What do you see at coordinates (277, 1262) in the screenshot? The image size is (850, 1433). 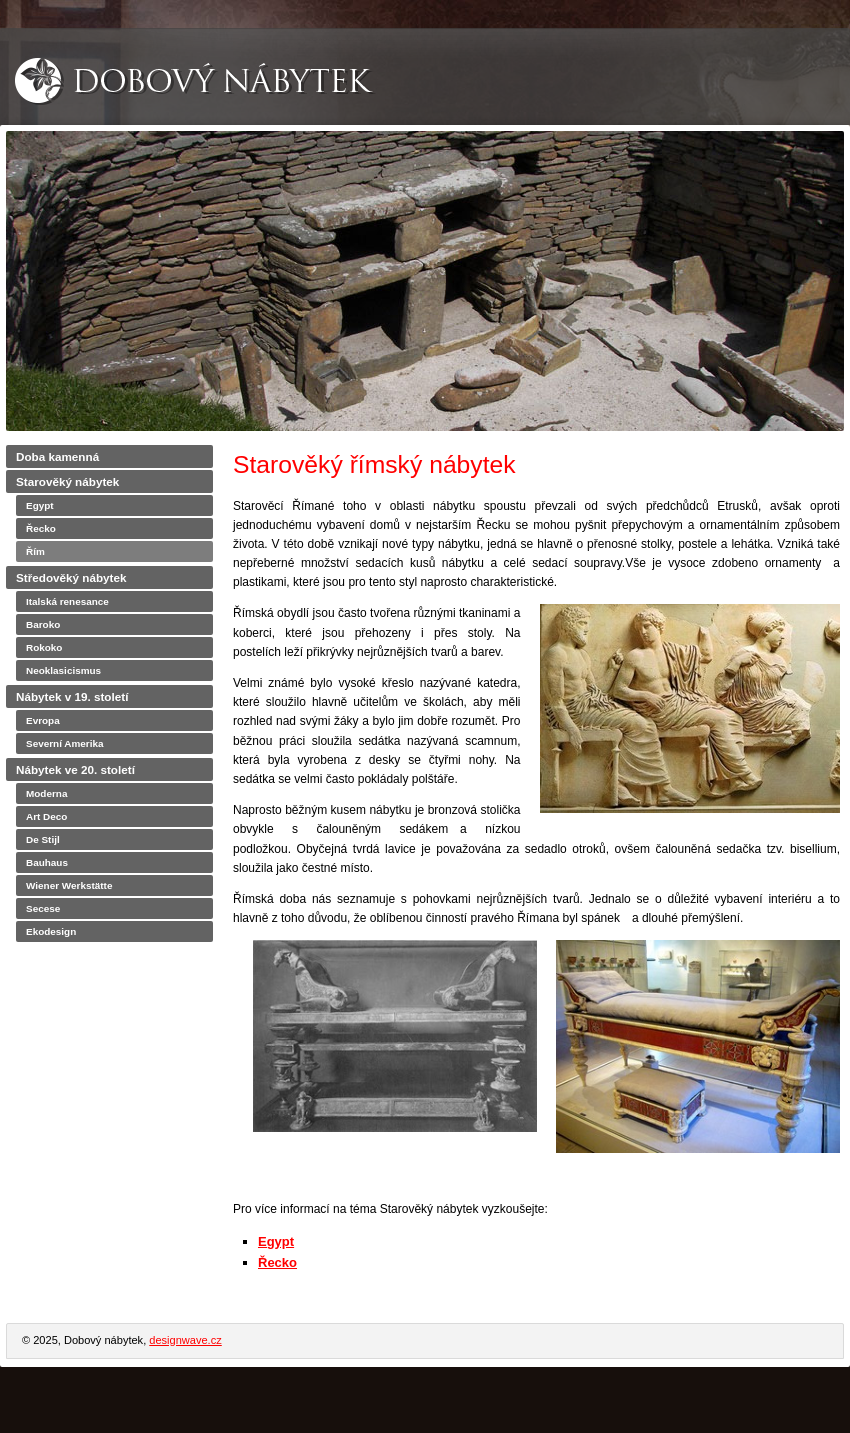 I see `Řecko` at bounding box center [277, 1262].